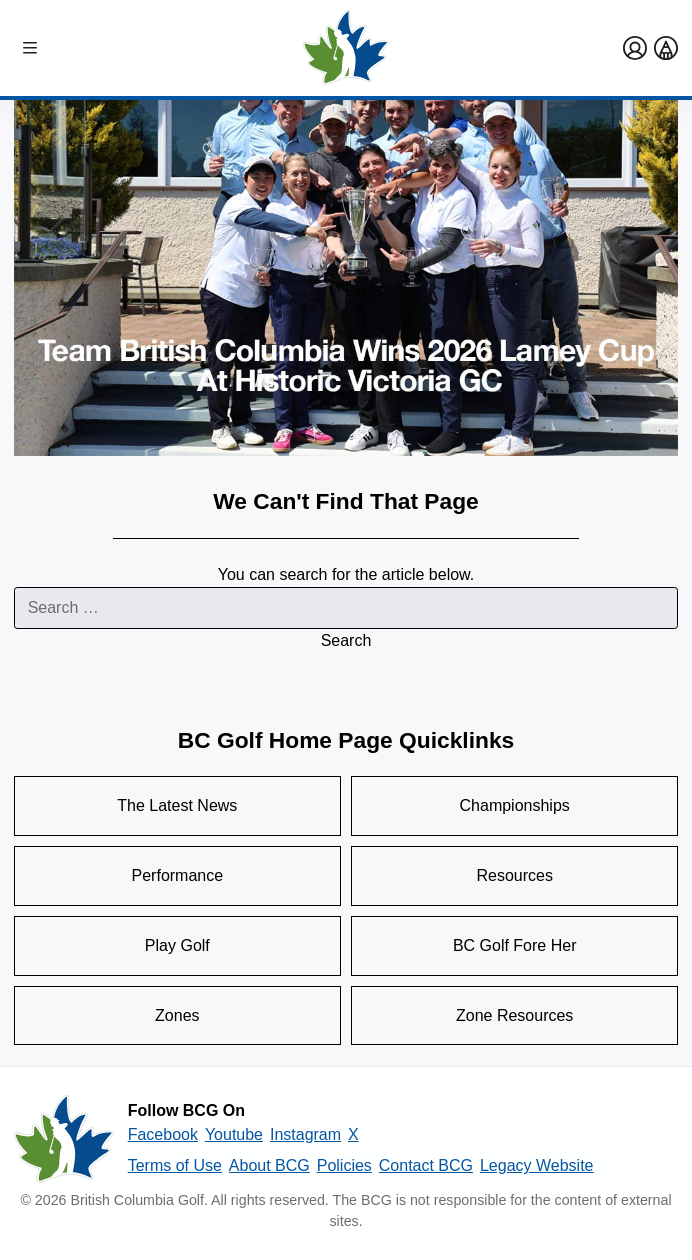 The width and height of the screenshot is (692, 1260). Describe the element at coordinates (515, 945) in the screenshot. I see `BC Golf Fore Her` at that location.